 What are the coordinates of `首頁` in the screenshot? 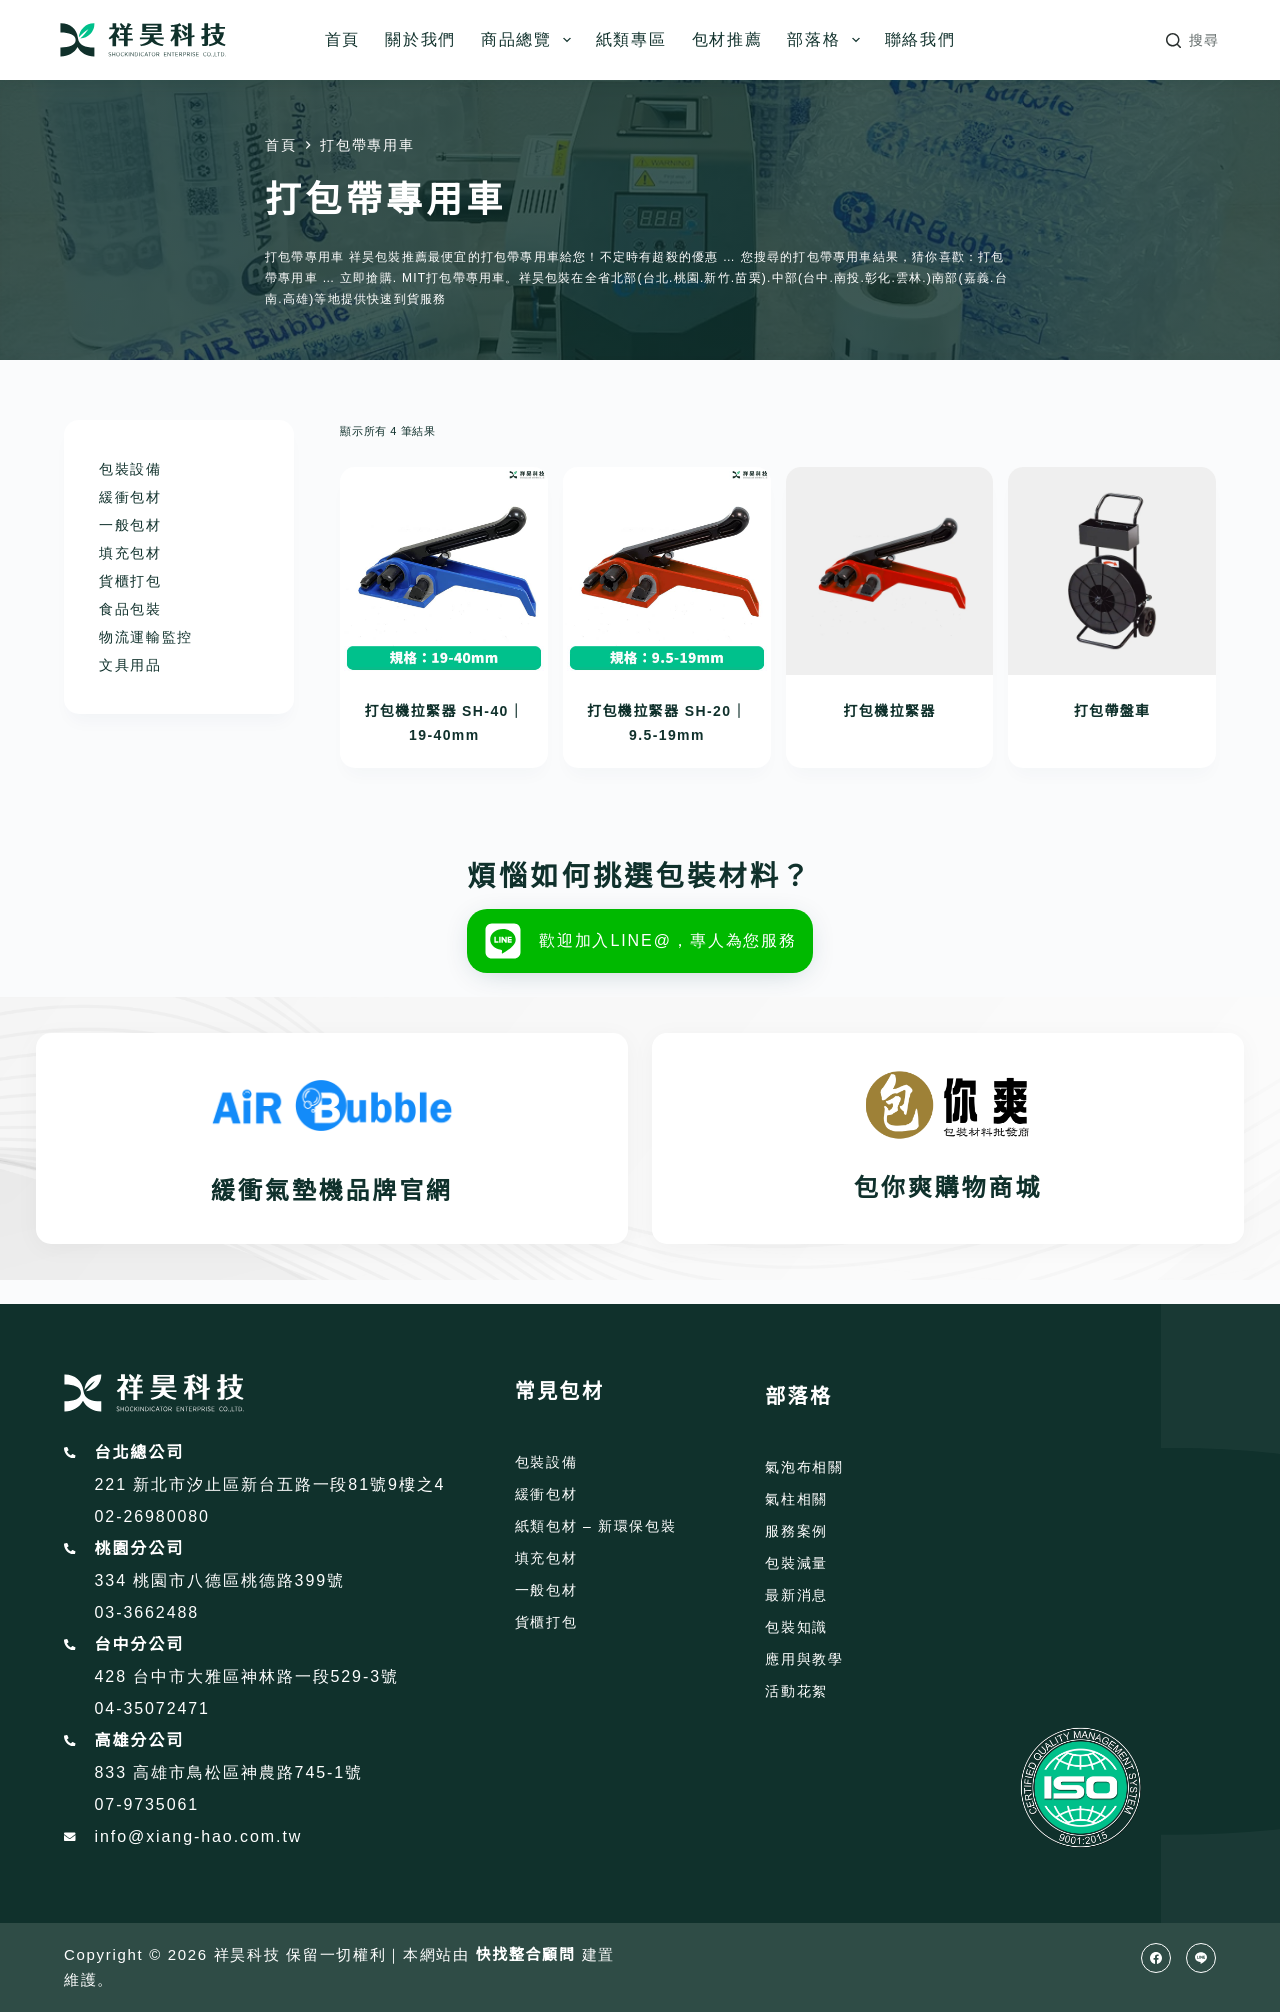 It's located at (342, 39).